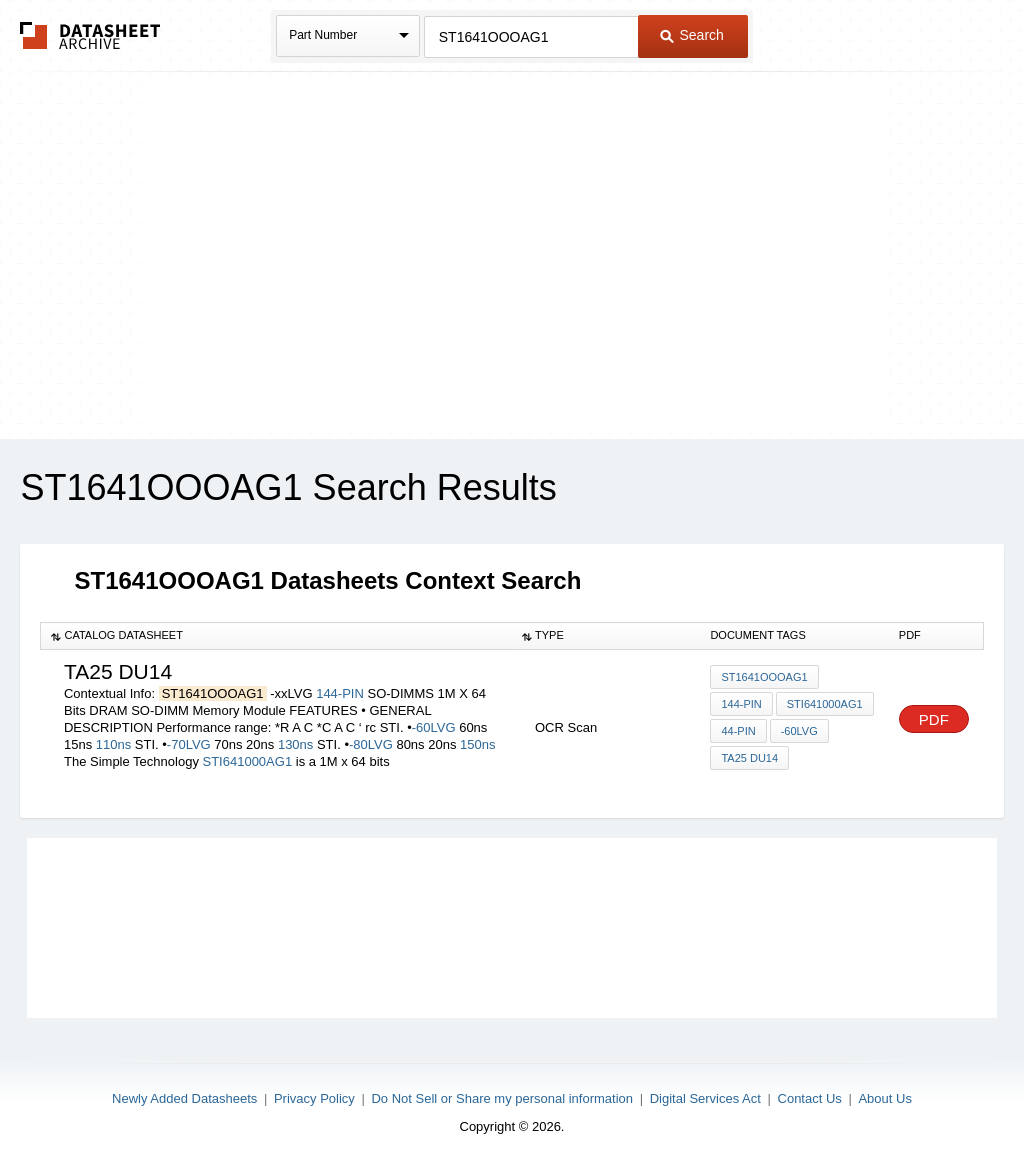  Describe the element at coordinates (477, 744) in the screenshot. I see `150ns` at that location.